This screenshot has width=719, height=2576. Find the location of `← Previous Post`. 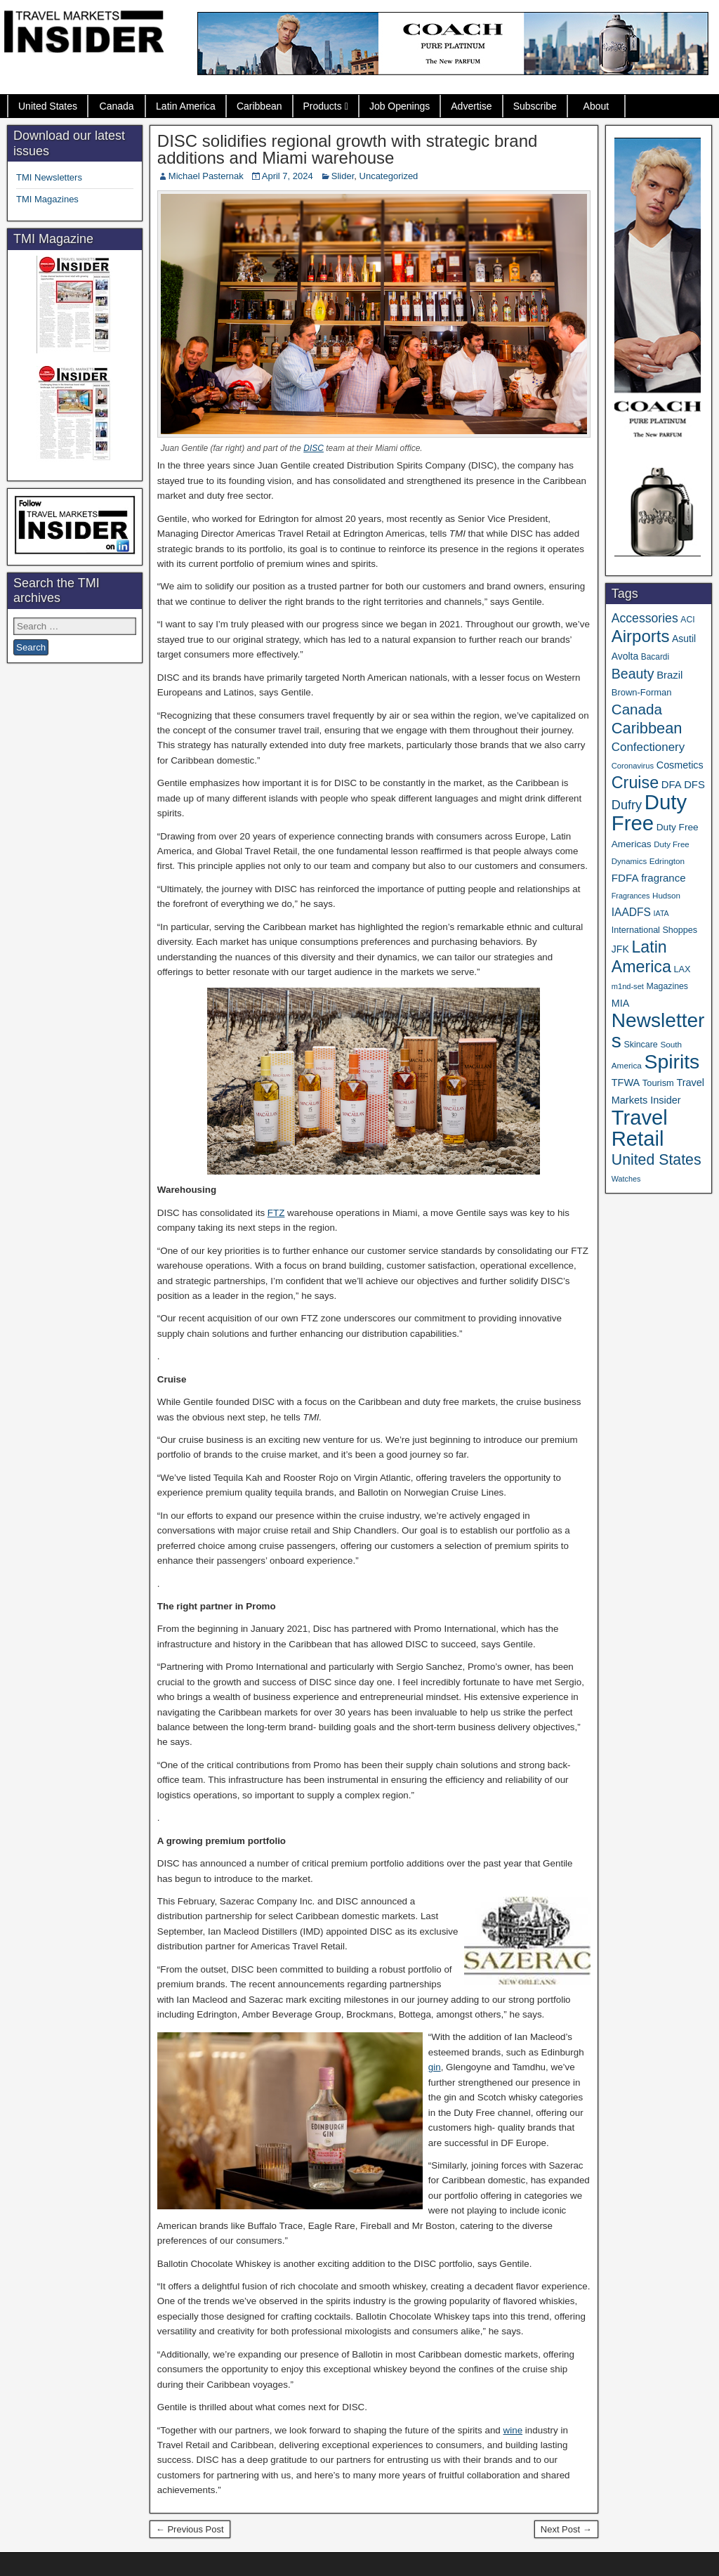

← Previous Post is located at coordinates (190, 2529).